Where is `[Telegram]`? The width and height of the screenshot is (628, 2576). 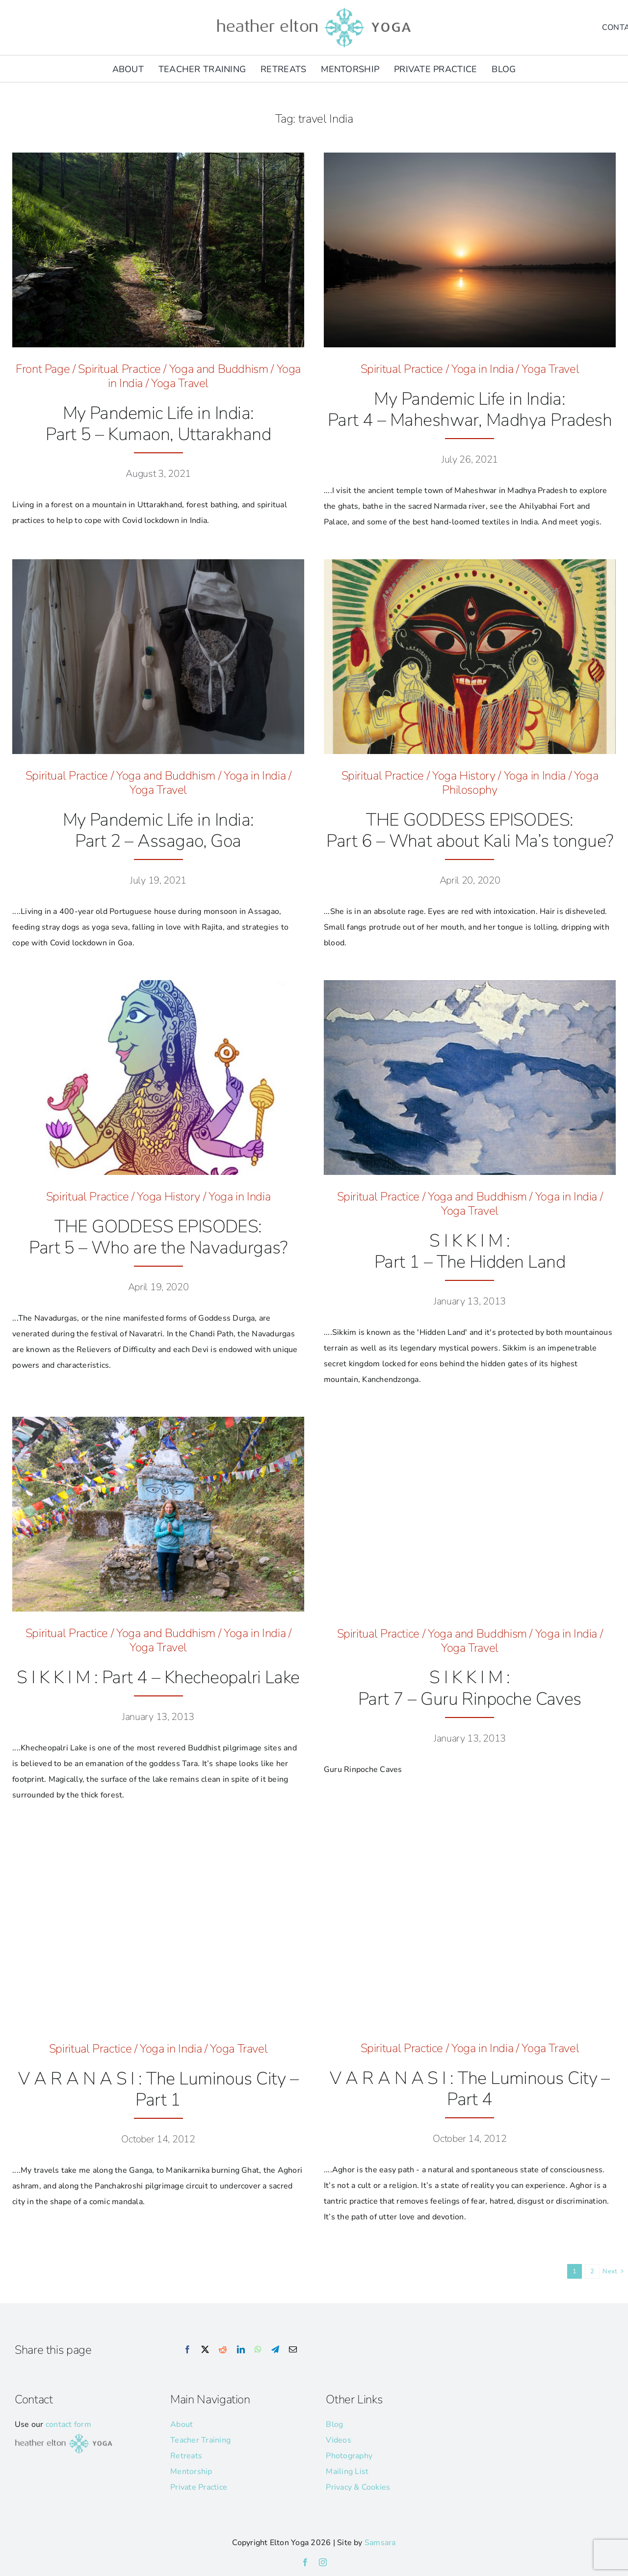
[Telegram] is located at coordinates (275, 2350).